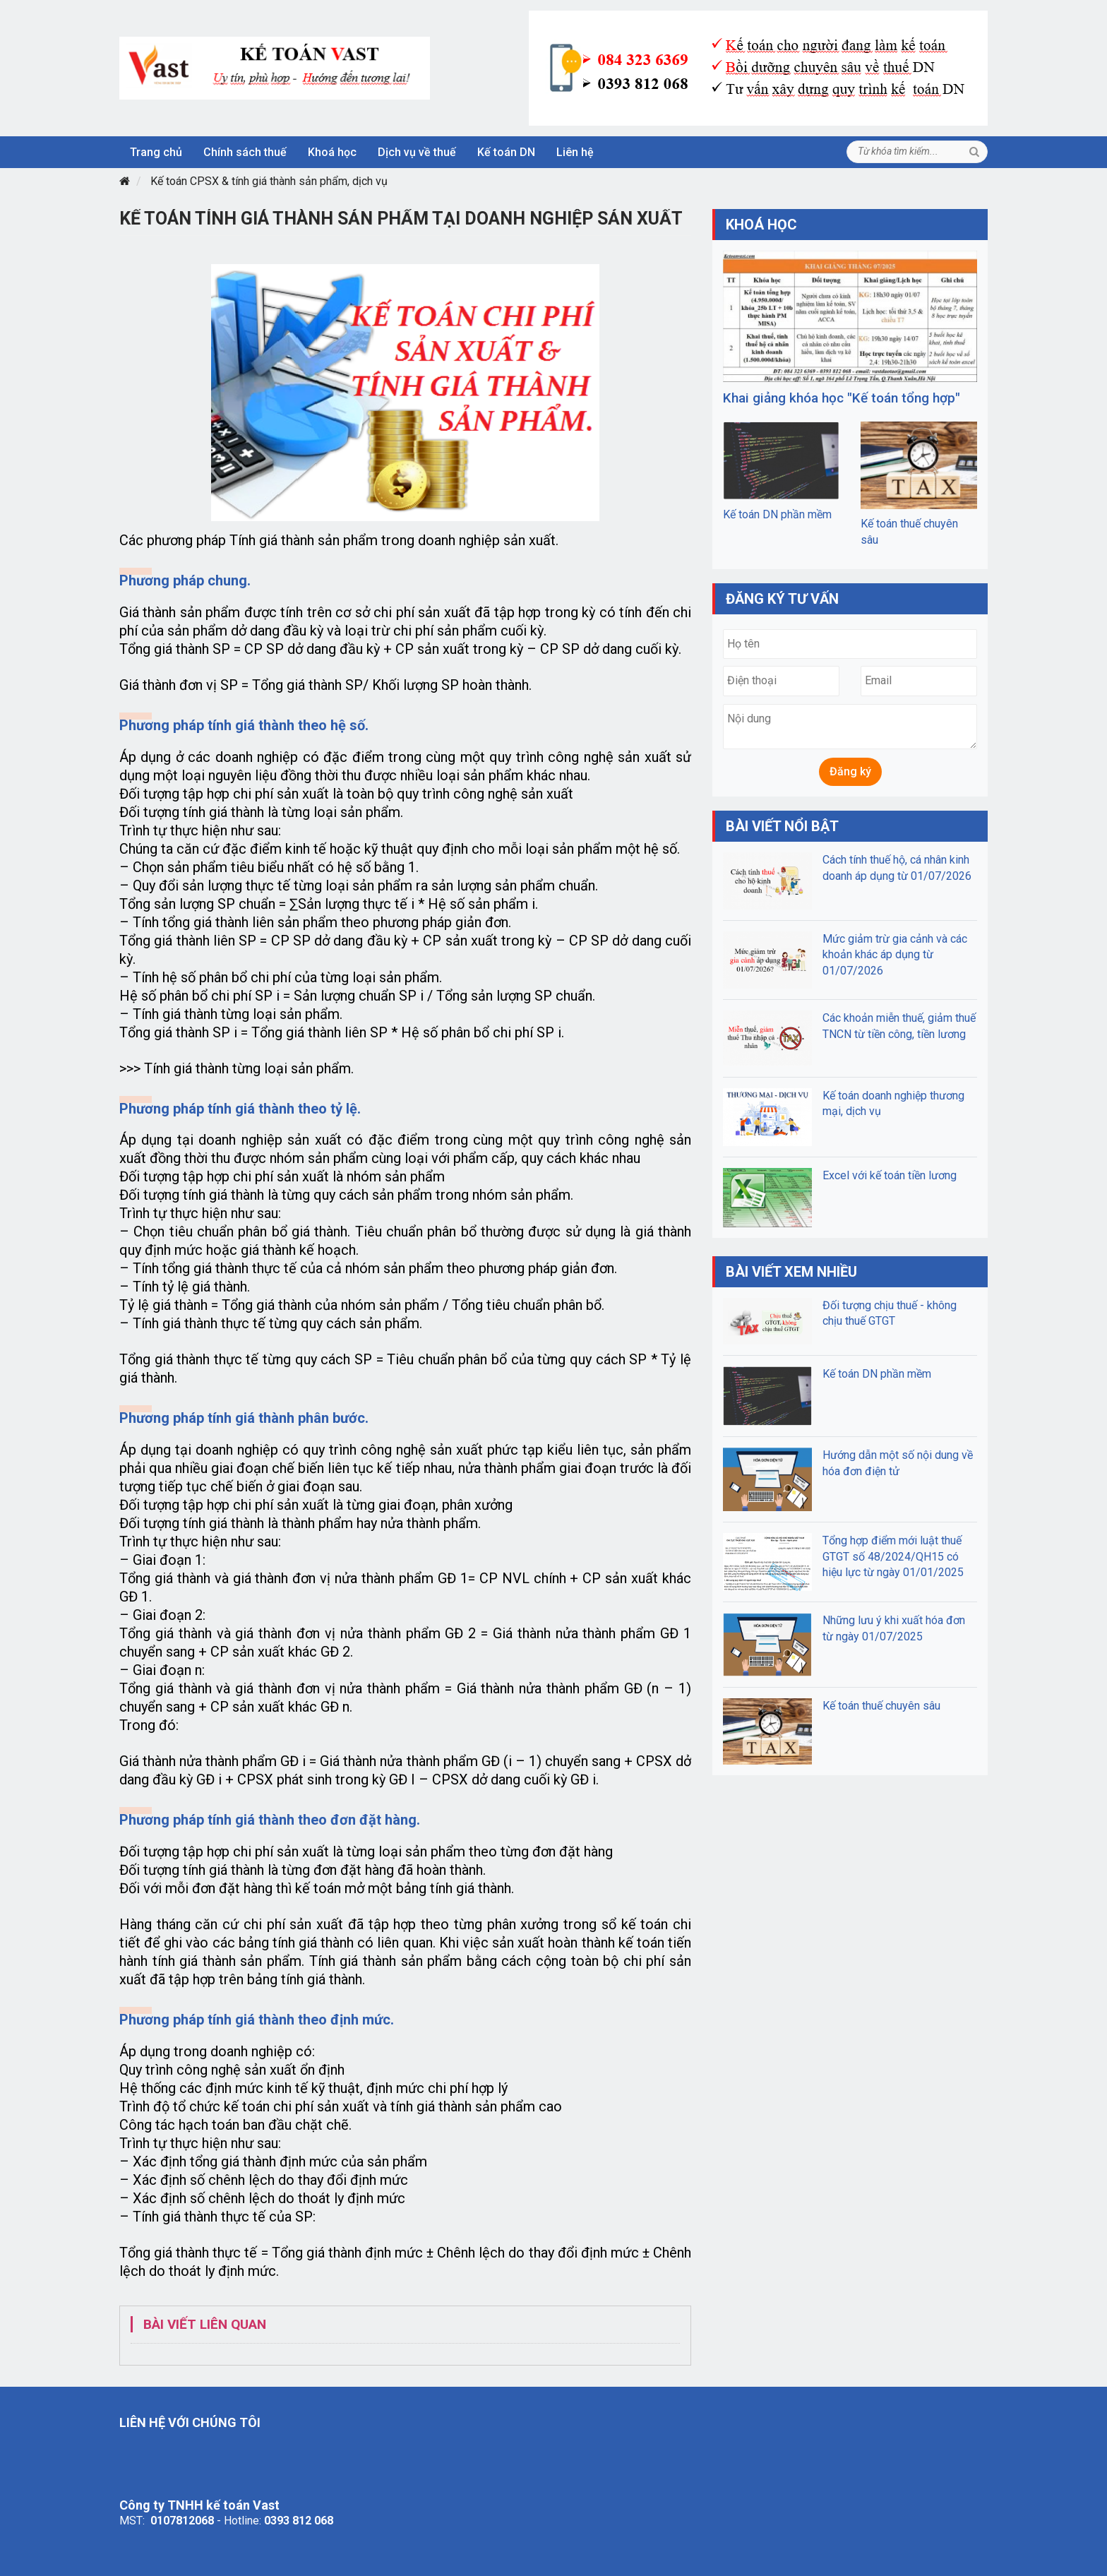 This screenshot has width=1107, height=2576. I want to click on Mức giảm trừ gia cảnh và các khoản khác áp dụng từ 01/07/2026, so click(894, 954).